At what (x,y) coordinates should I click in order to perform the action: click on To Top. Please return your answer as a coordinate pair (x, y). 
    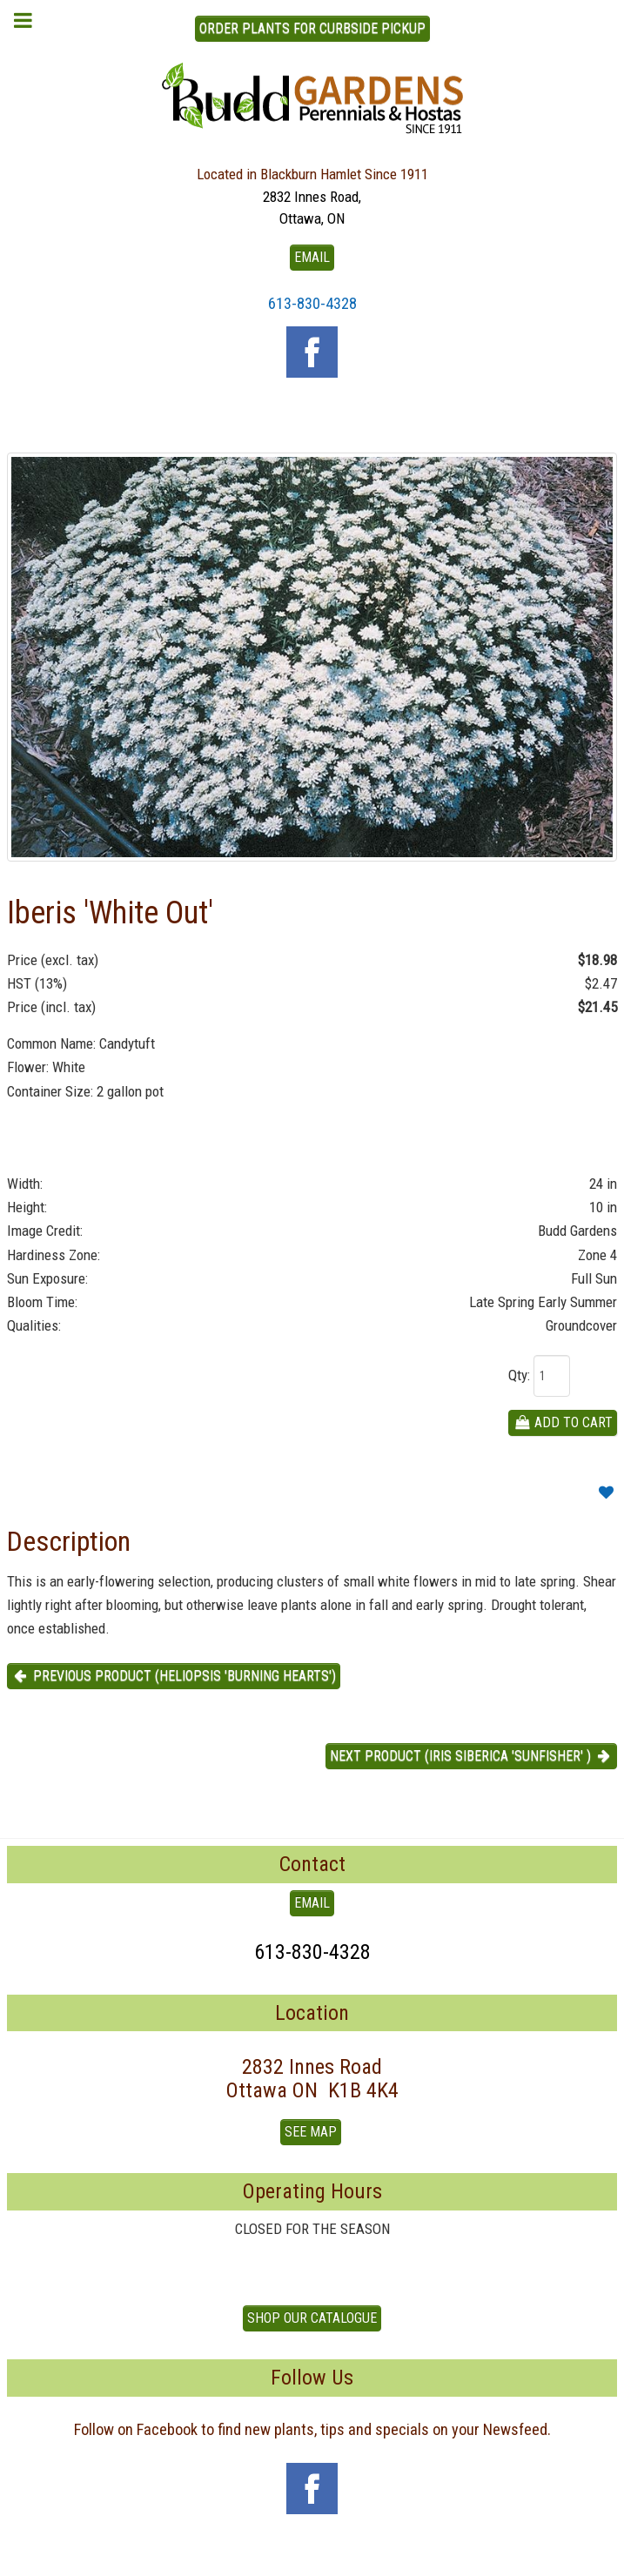
    Looking at the image, I should click on (312, 2557).